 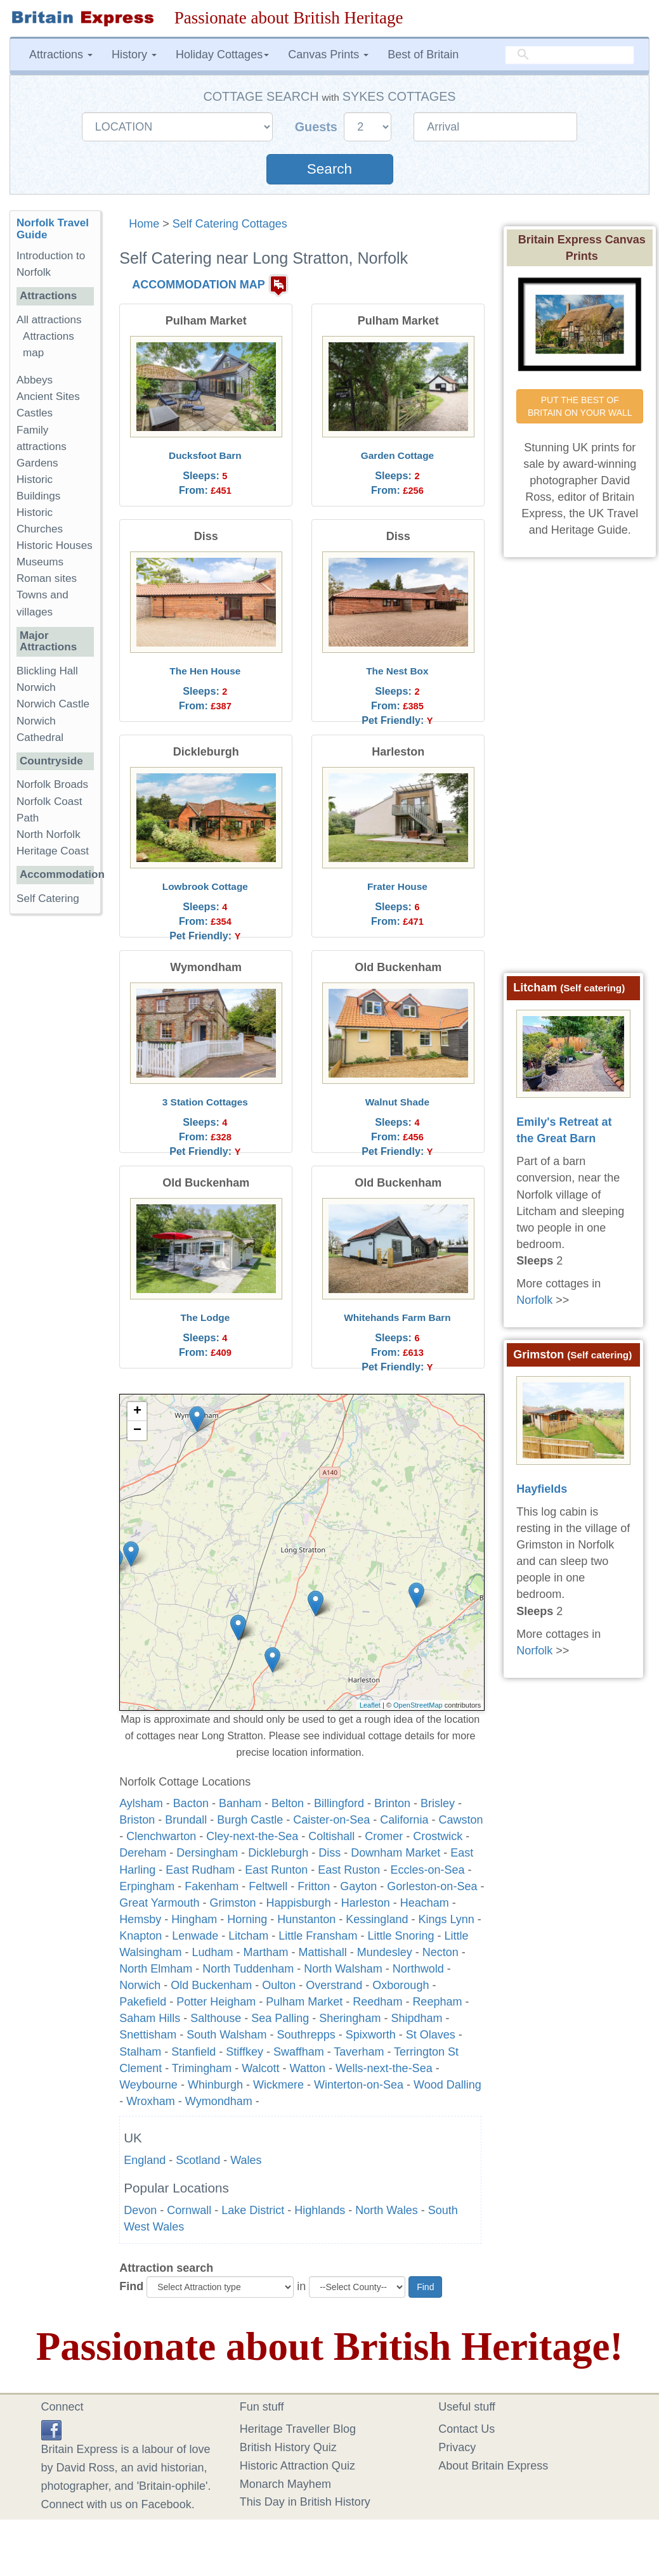 What do you see at coordinates (457, 2447) in the screenshot?
I see `Privacy` at bounding box center [457, 2447].